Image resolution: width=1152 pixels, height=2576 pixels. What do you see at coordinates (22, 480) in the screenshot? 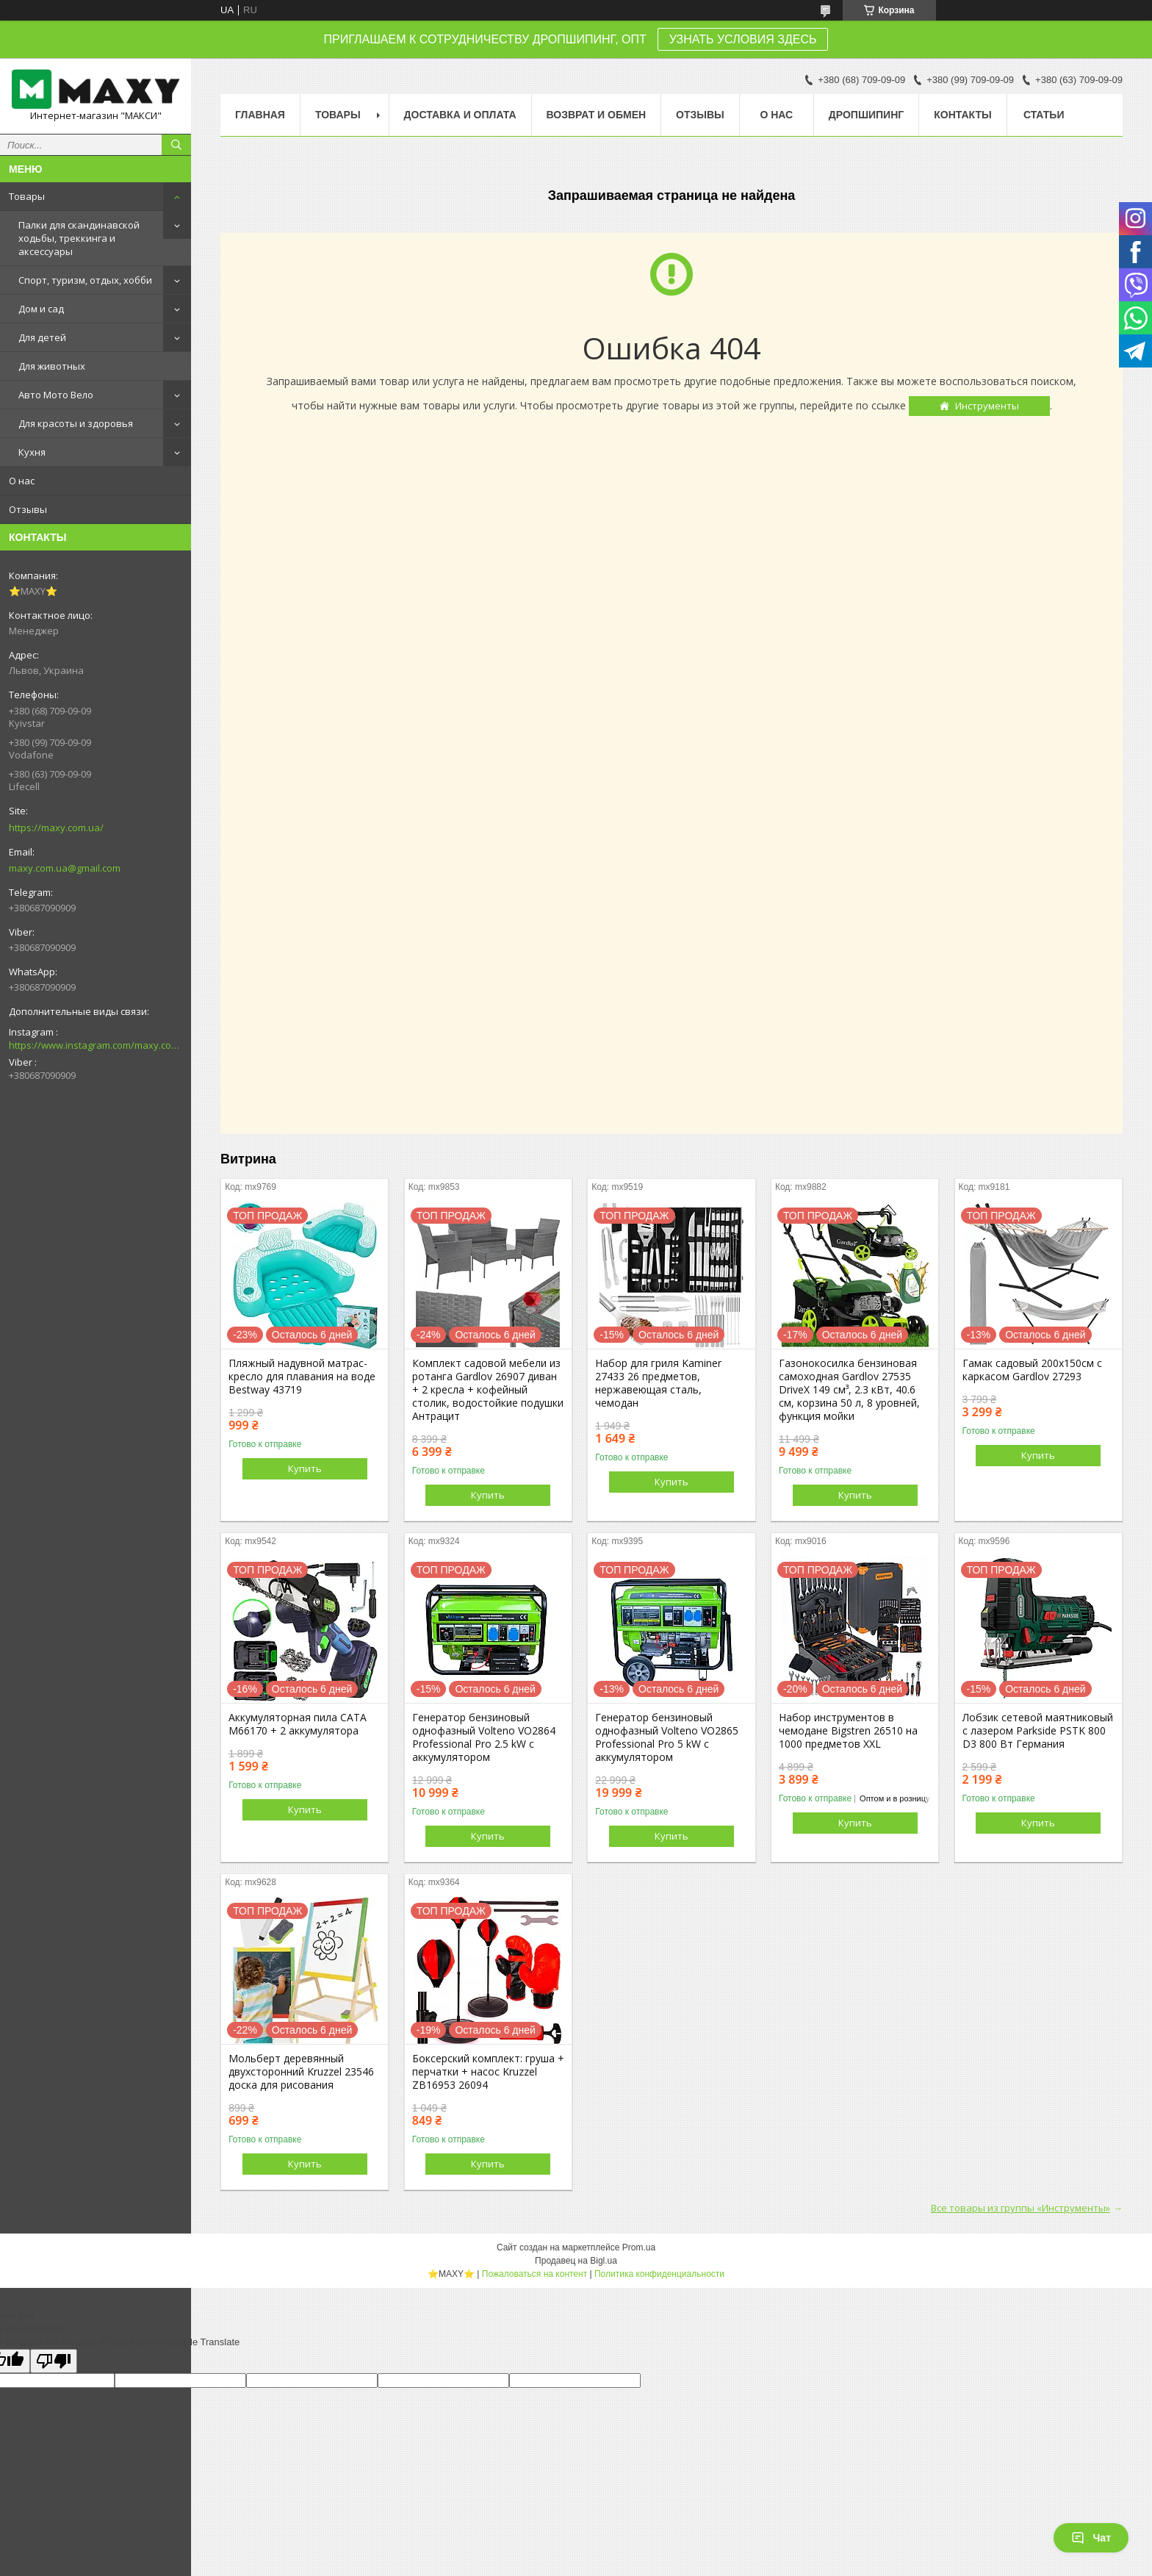
I see `О нас` at bounding box center [22, 480].